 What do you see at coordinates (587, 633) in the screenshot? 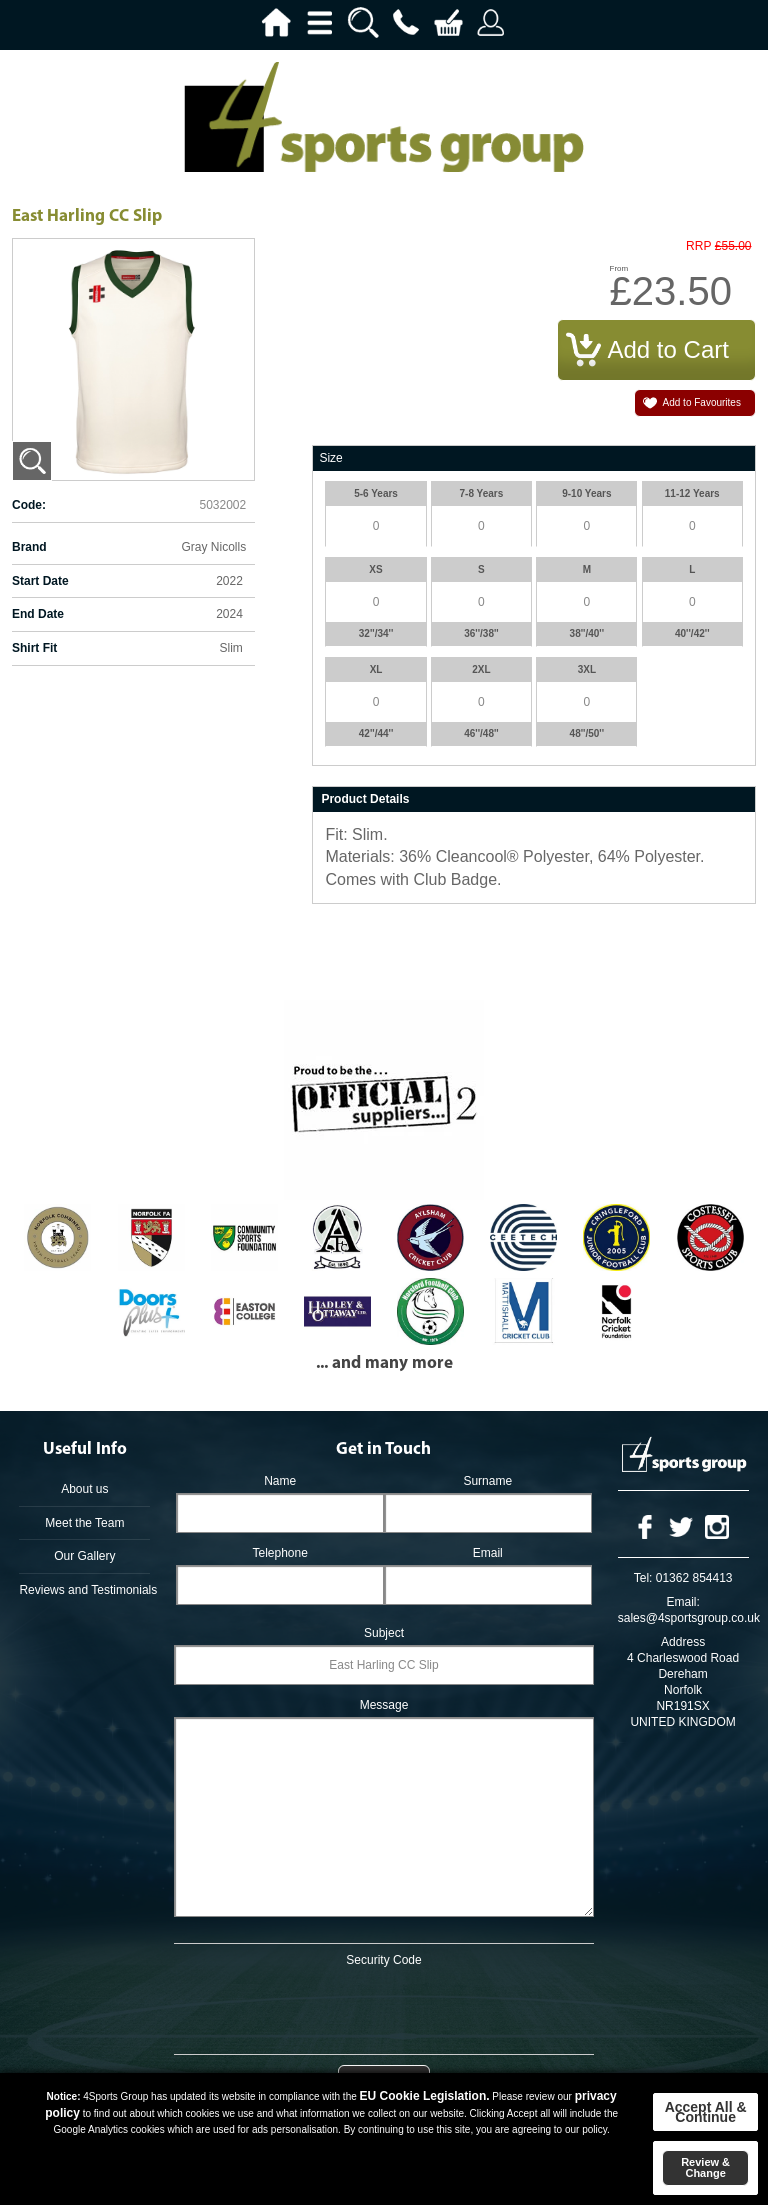
I see `38''/40''` at bounding box center [587, 633].